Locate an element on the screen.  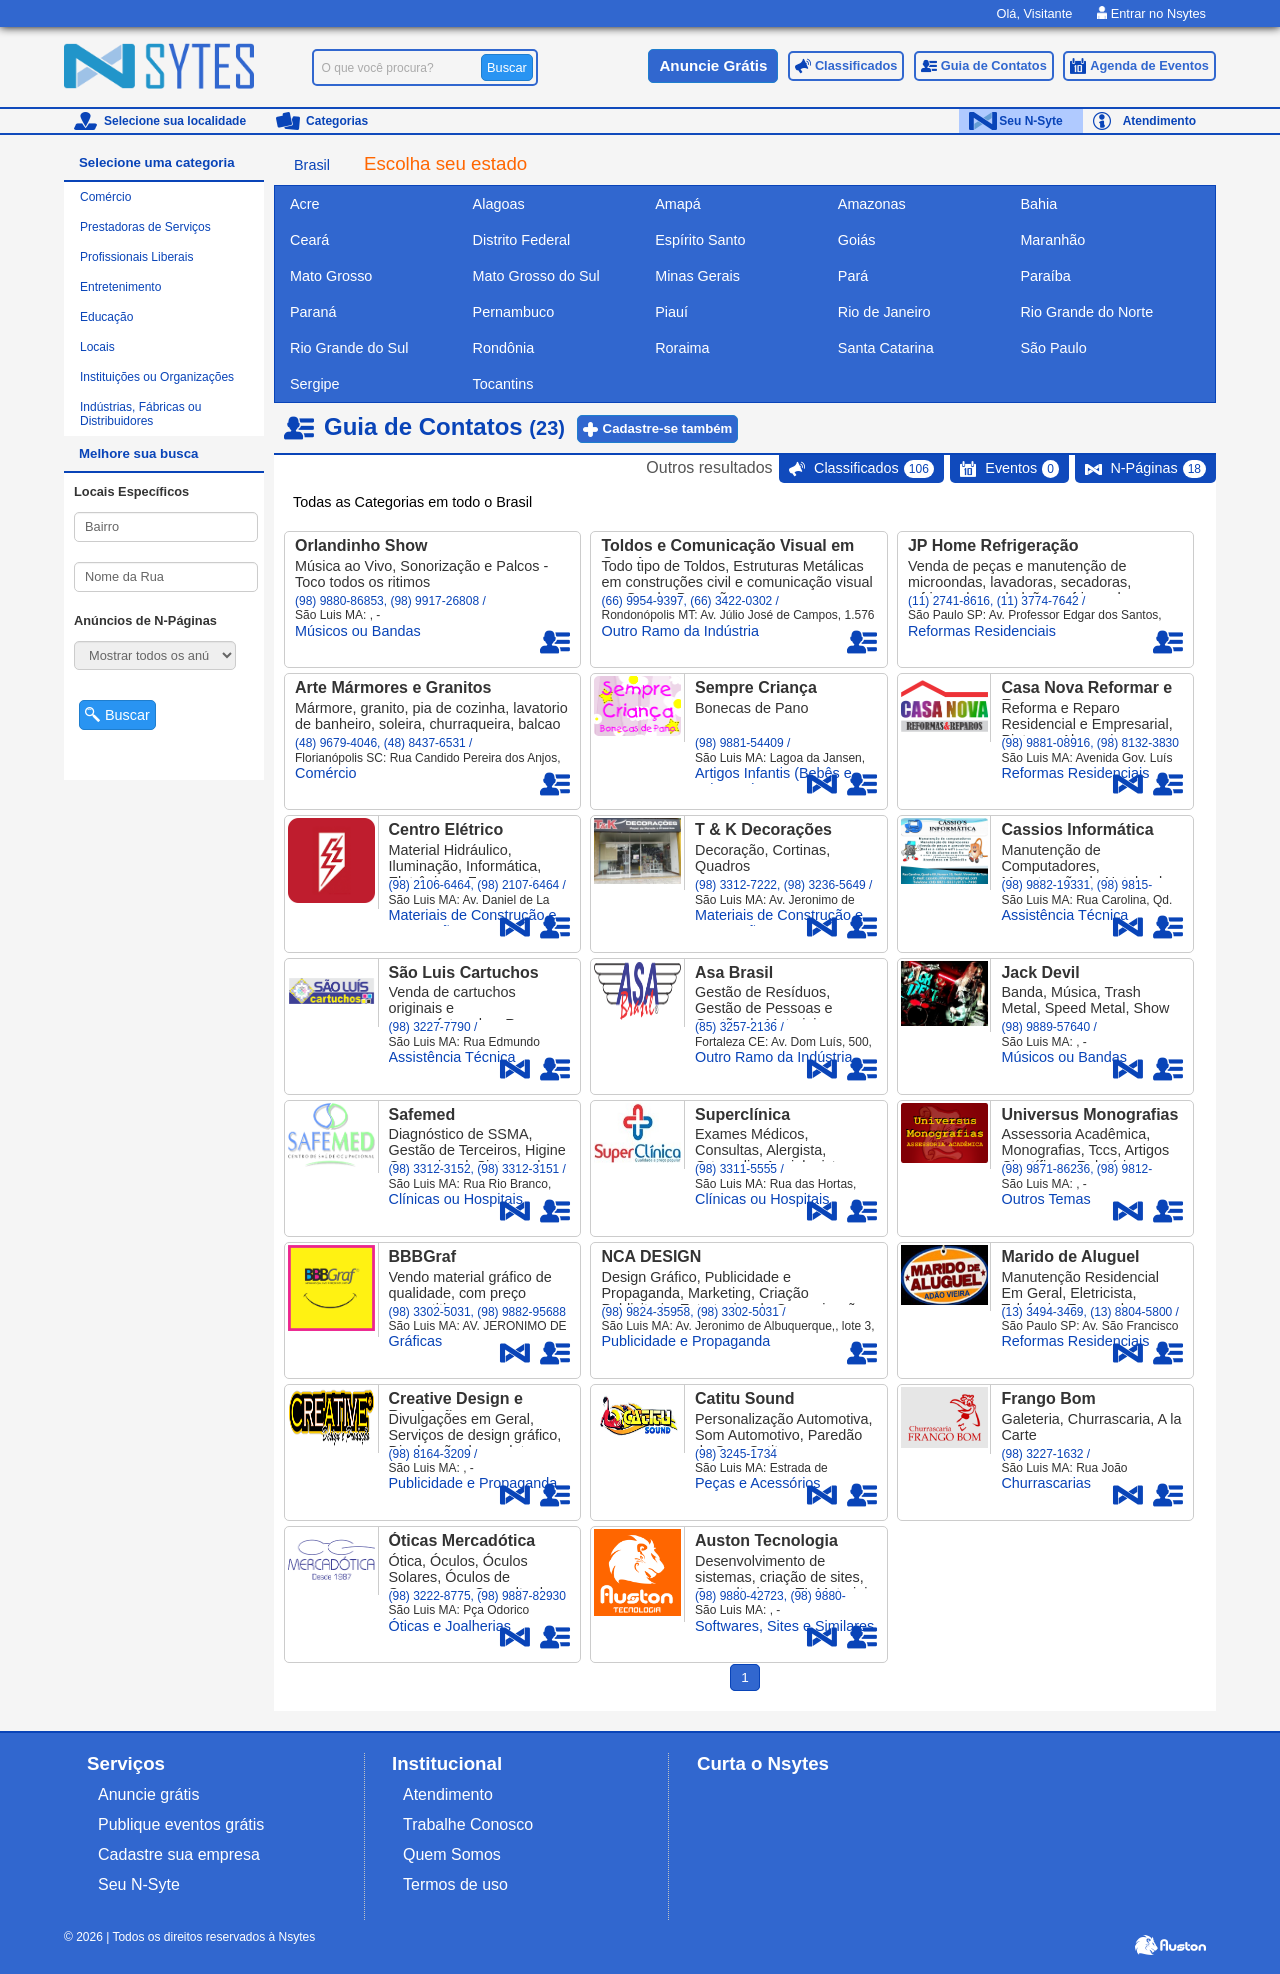
Anuncie grátis is located at coordinates (148, 1794).